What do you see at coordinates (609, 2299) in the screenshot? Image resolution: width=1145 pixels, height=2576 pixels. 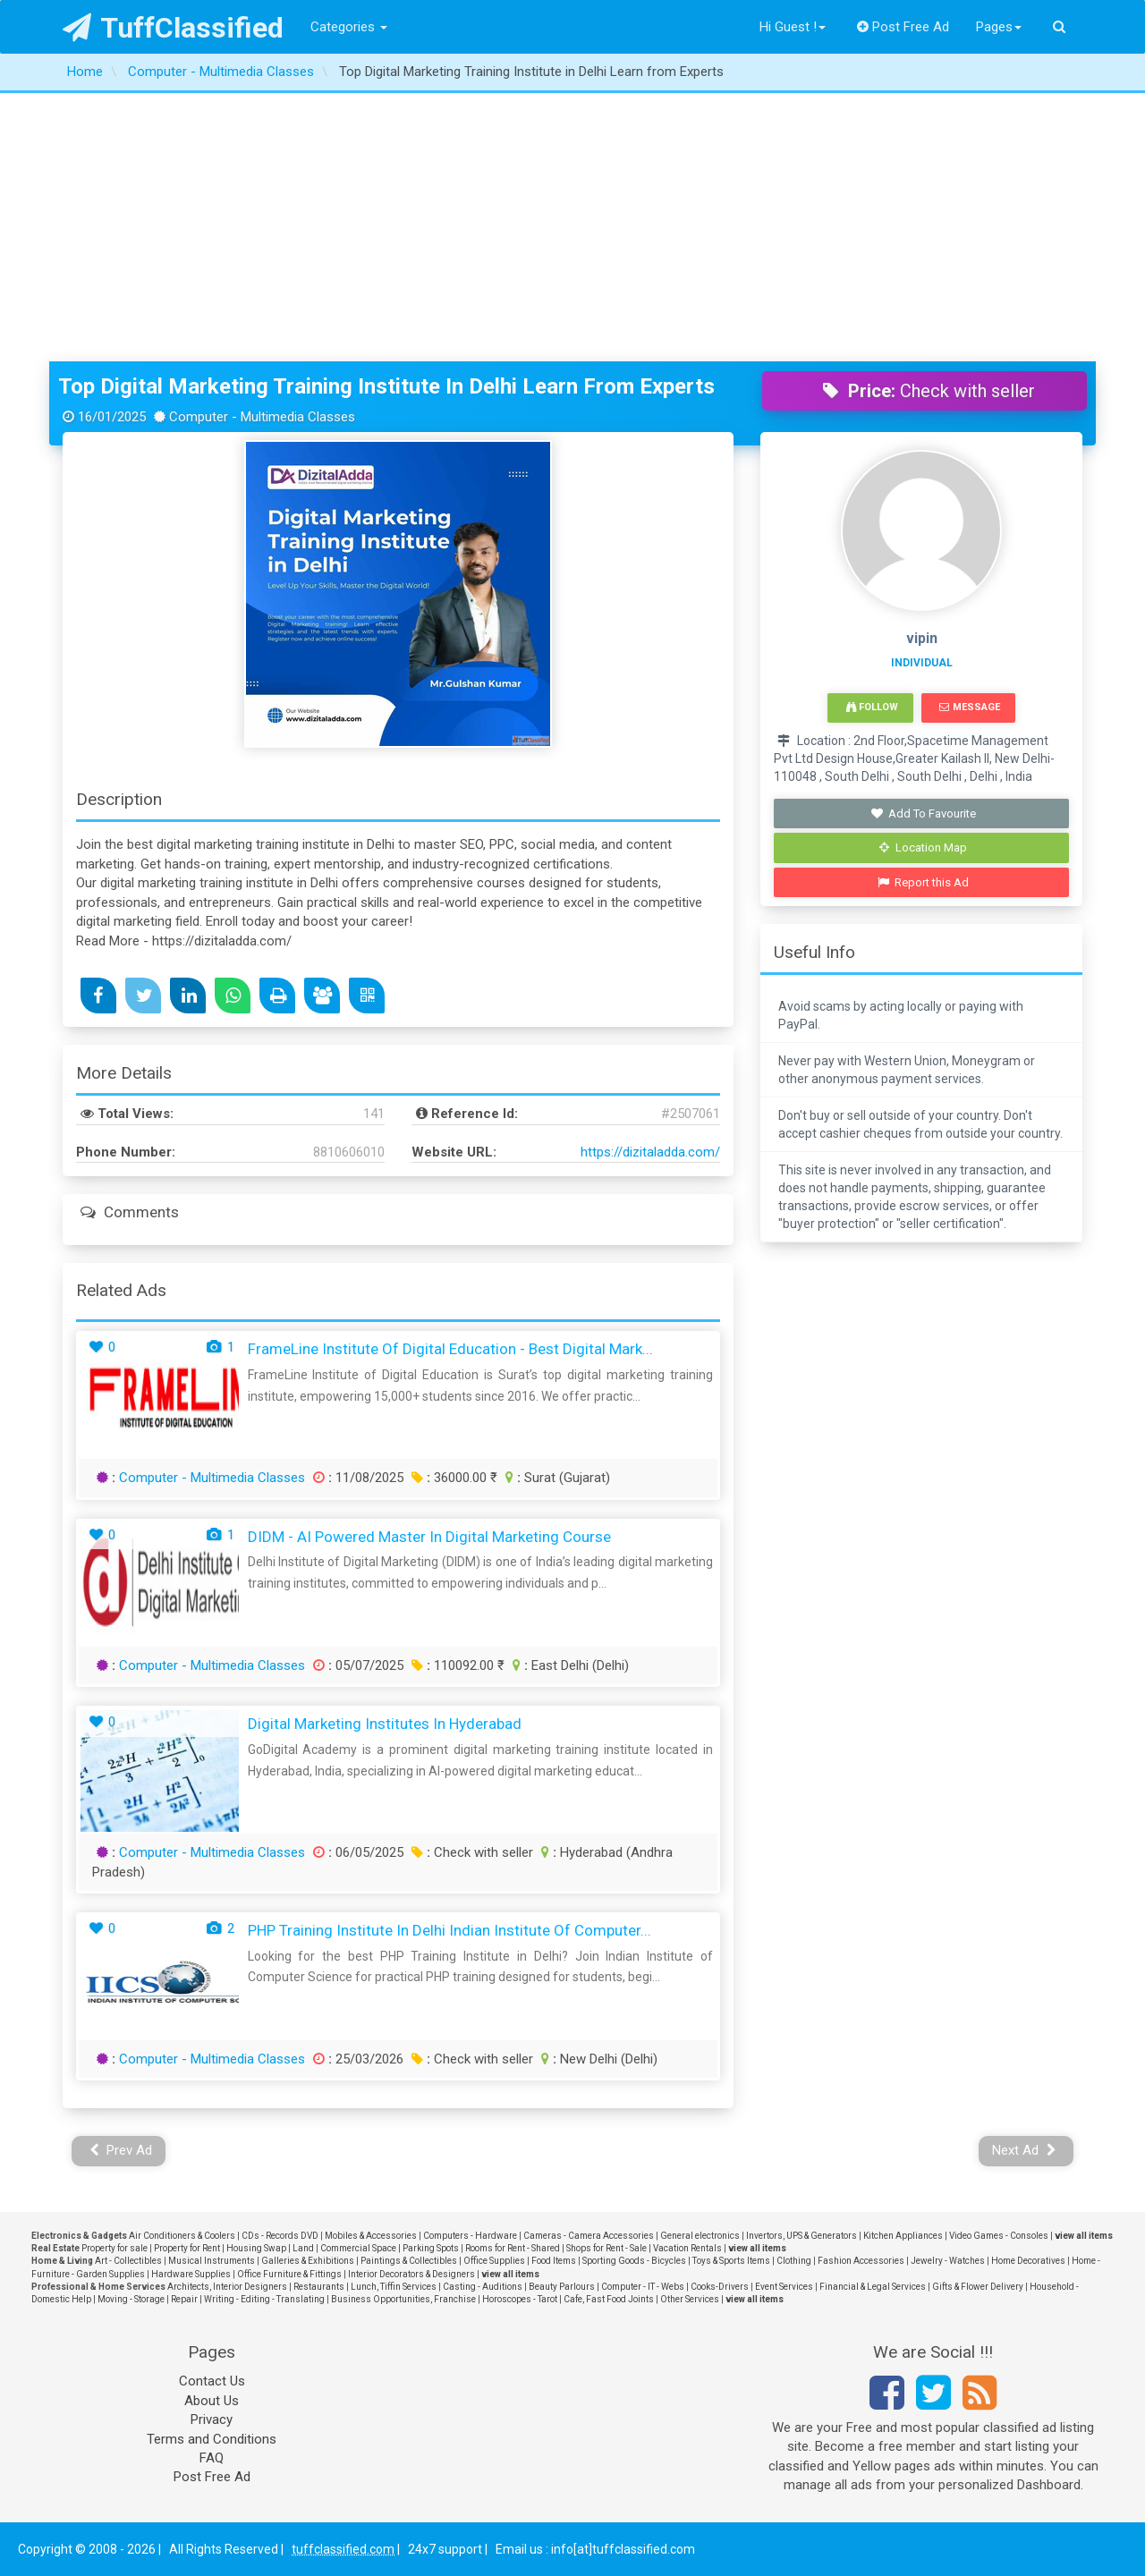 I see `Cafe, Fast Food Joints` at bounding box center [609, 2299].